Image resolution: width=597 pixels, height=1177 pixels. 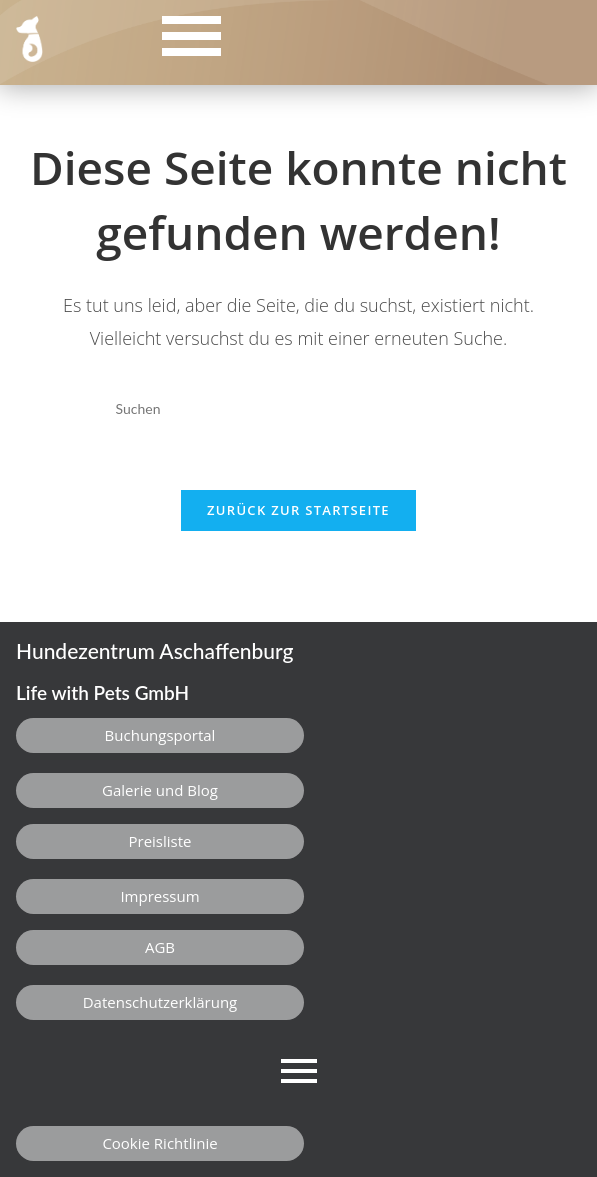 What do you see at coordinates (298, 510) in the screenshot?
I see `Zurück zur Startseite` at bounding box center [298, 510].